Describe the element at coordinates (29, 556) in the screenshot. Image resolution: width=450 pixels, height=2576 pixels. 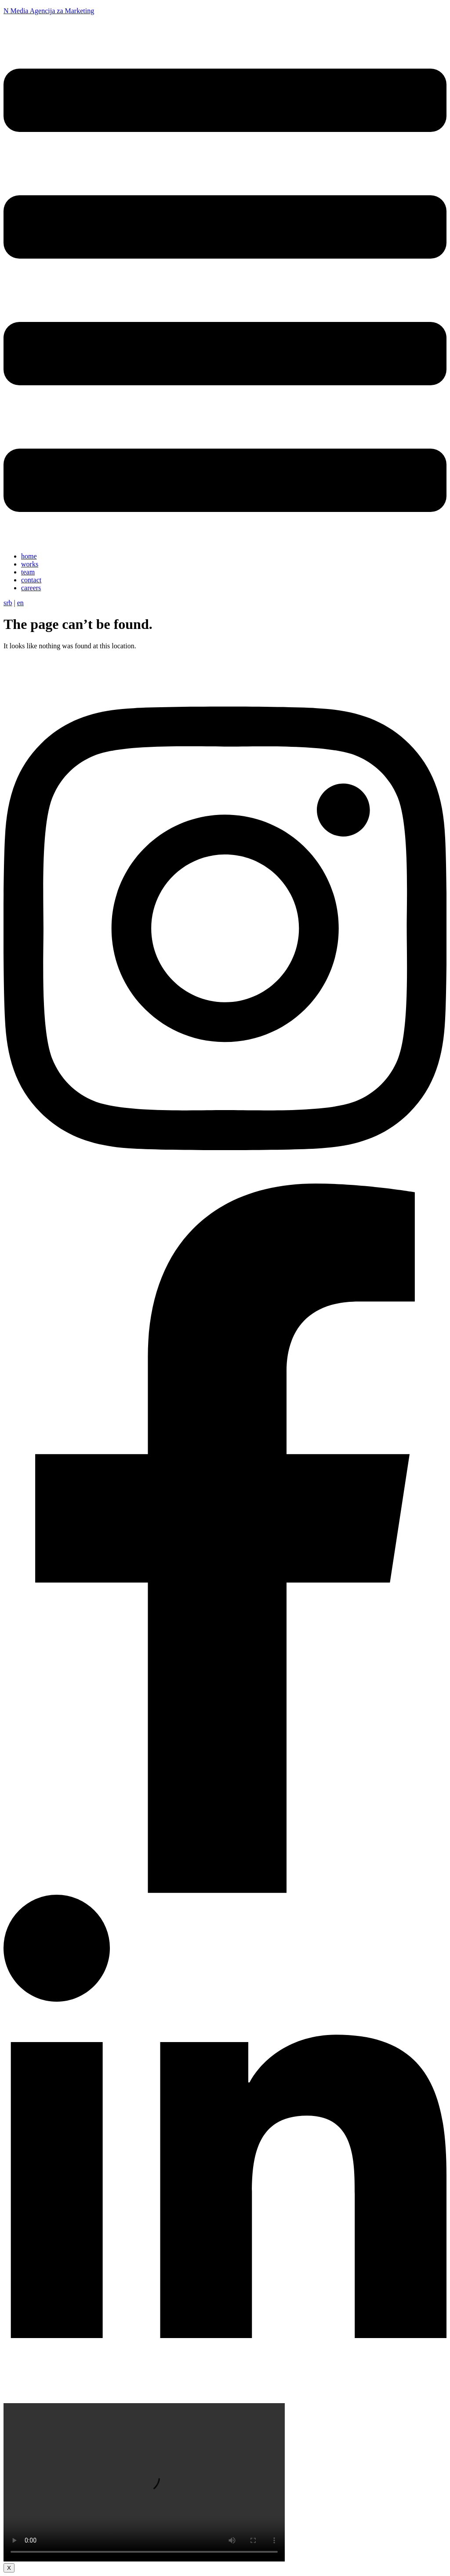
I see `home` at that location.